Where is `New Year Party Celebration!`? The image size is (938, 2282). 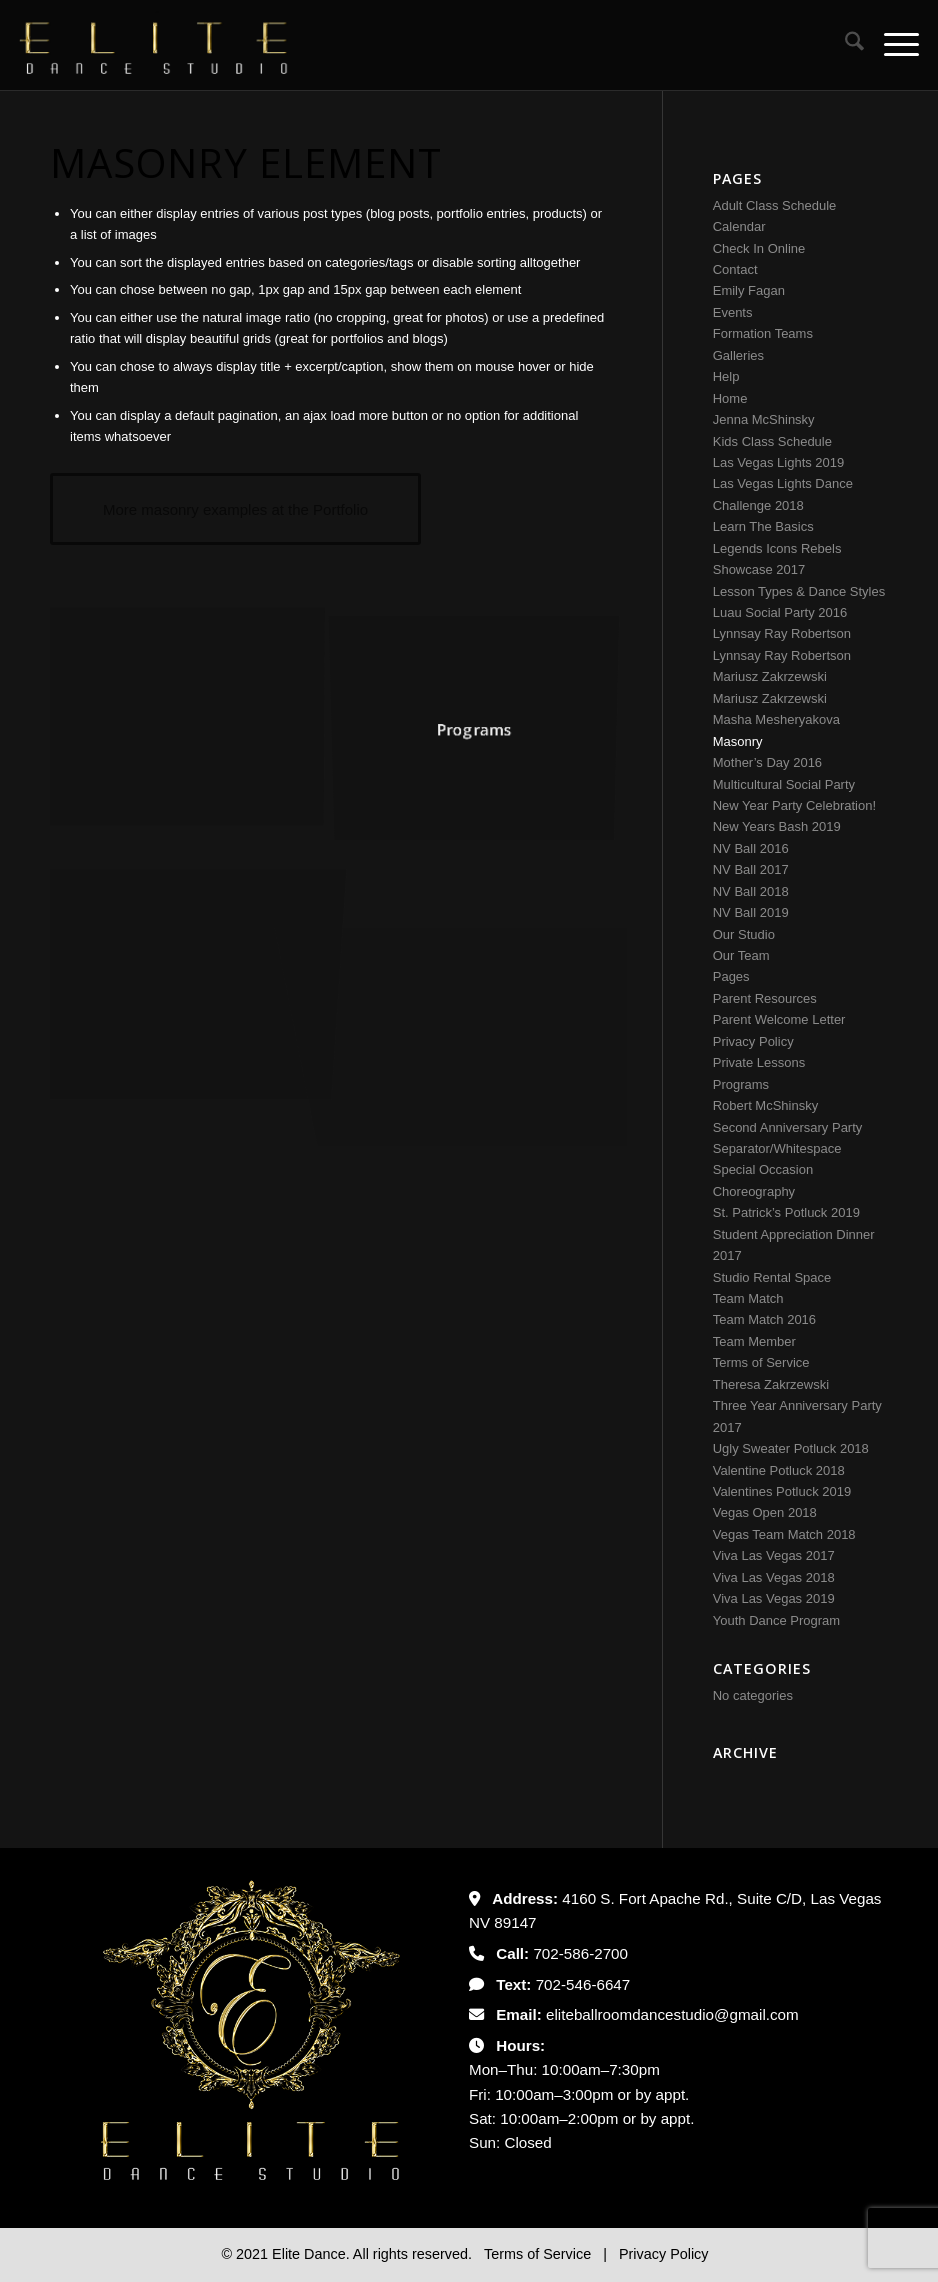
New Year Party Celebration! is located at coordinates (794, 805).